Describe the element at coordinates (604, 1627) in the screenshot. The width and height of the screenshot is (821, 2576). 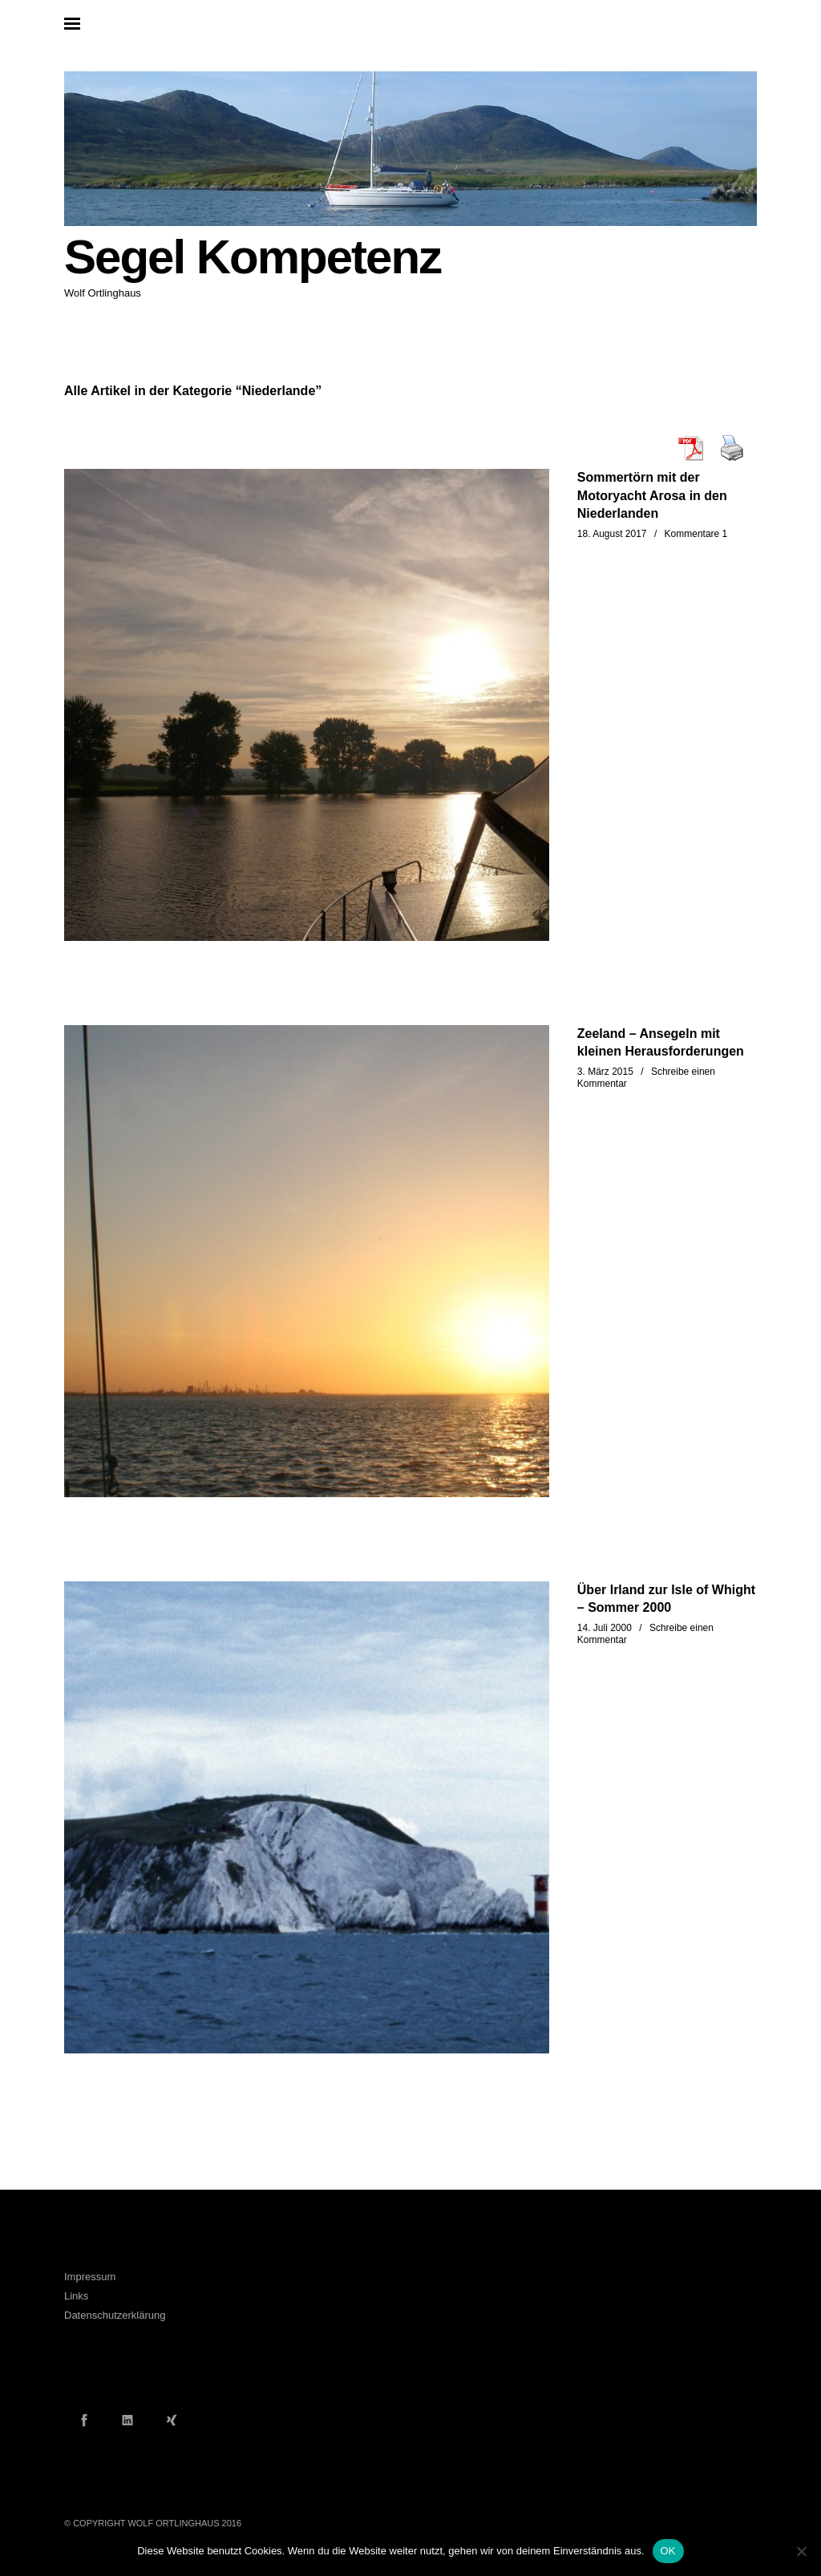
I see `14. Juli 2000` at that location.